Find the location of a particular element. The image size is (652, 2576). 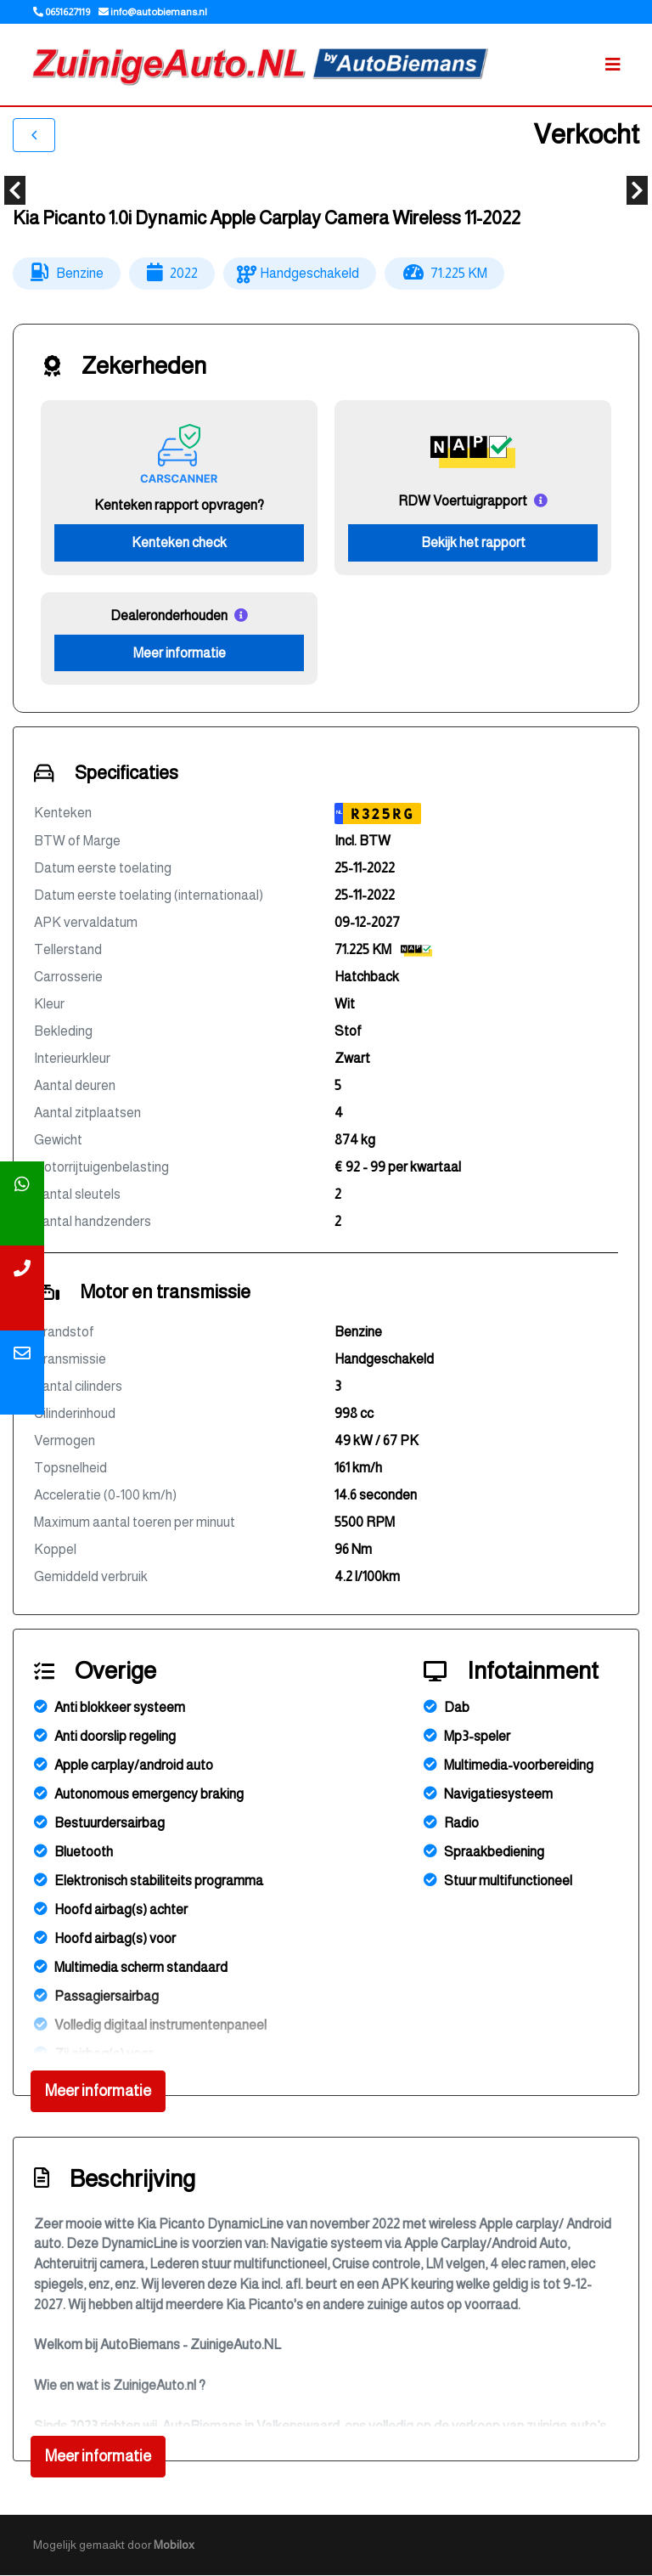

Kenteken check is located at coordinates (179, 542).